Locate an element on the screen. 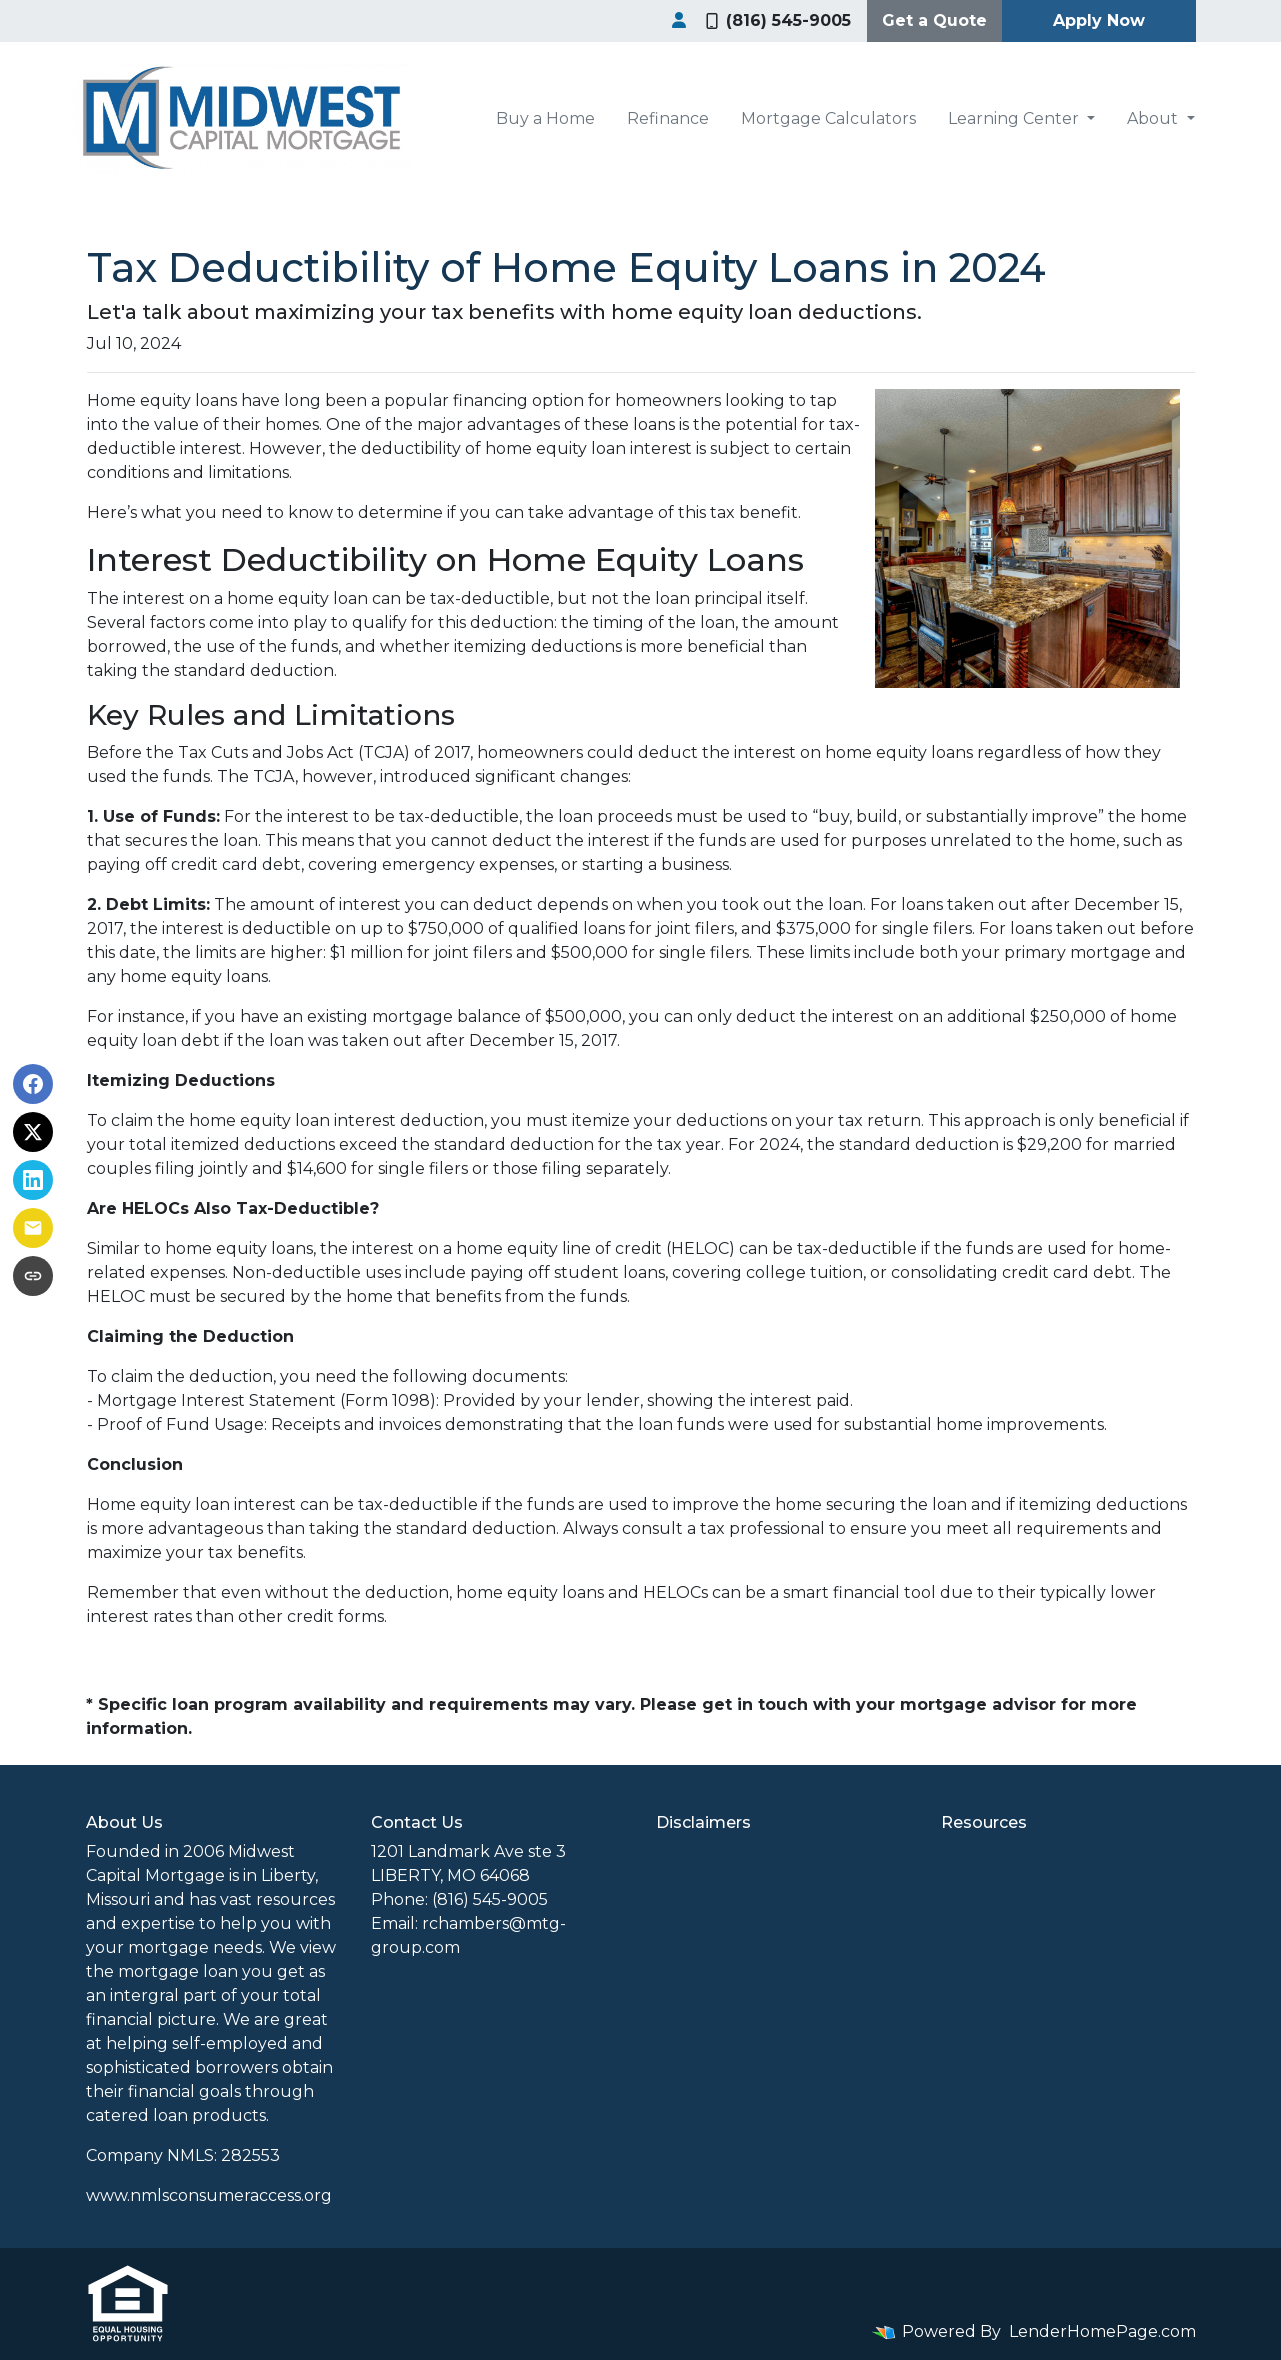  [Share on Facebook] is located at coordinates (33, 1084).